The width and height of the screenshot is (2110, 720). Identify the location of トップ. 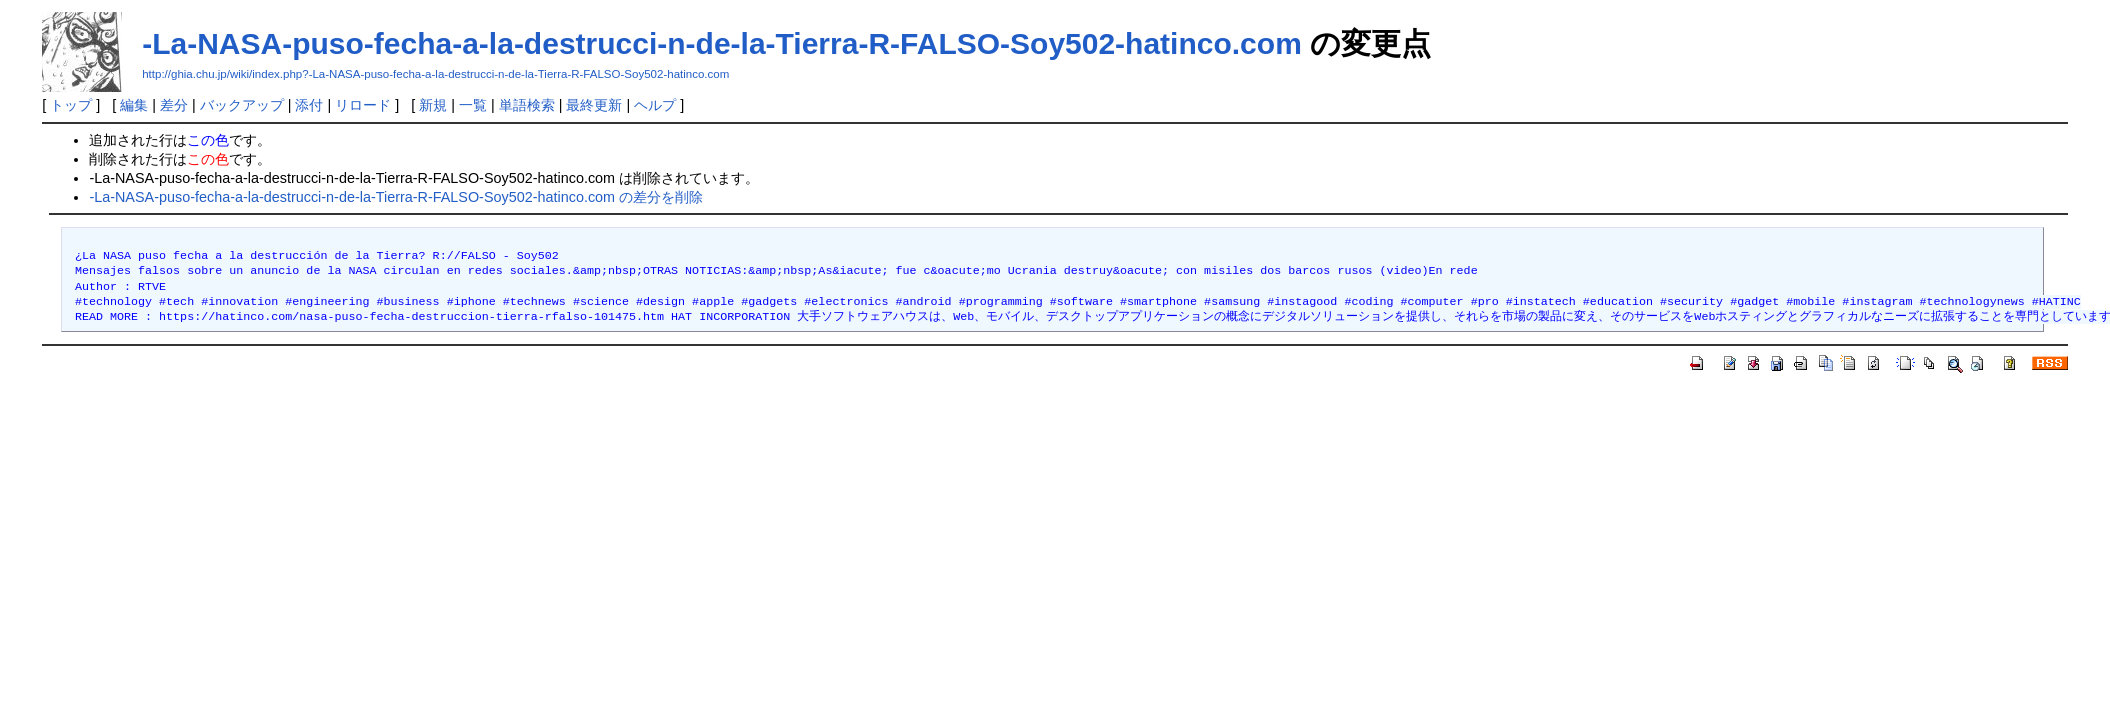
(71, 105).